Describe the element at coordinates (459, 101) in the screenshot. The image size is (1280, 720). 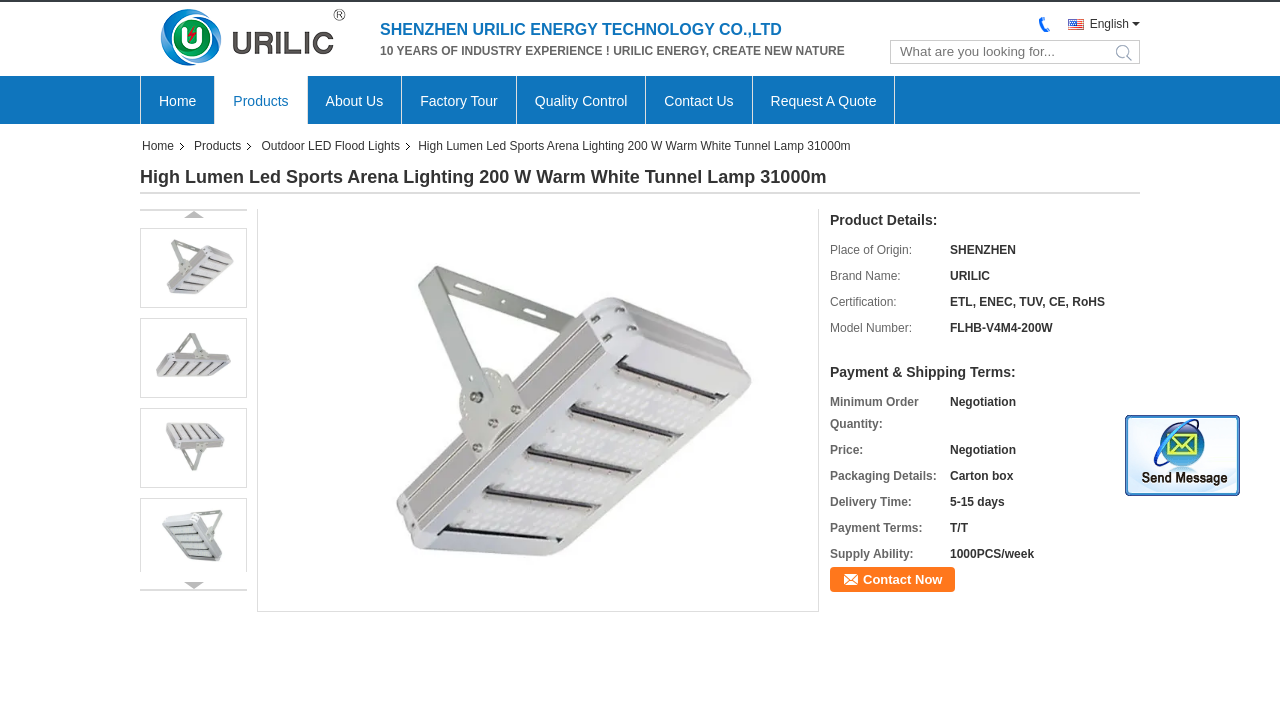
I see `Factory Tour` at that location.